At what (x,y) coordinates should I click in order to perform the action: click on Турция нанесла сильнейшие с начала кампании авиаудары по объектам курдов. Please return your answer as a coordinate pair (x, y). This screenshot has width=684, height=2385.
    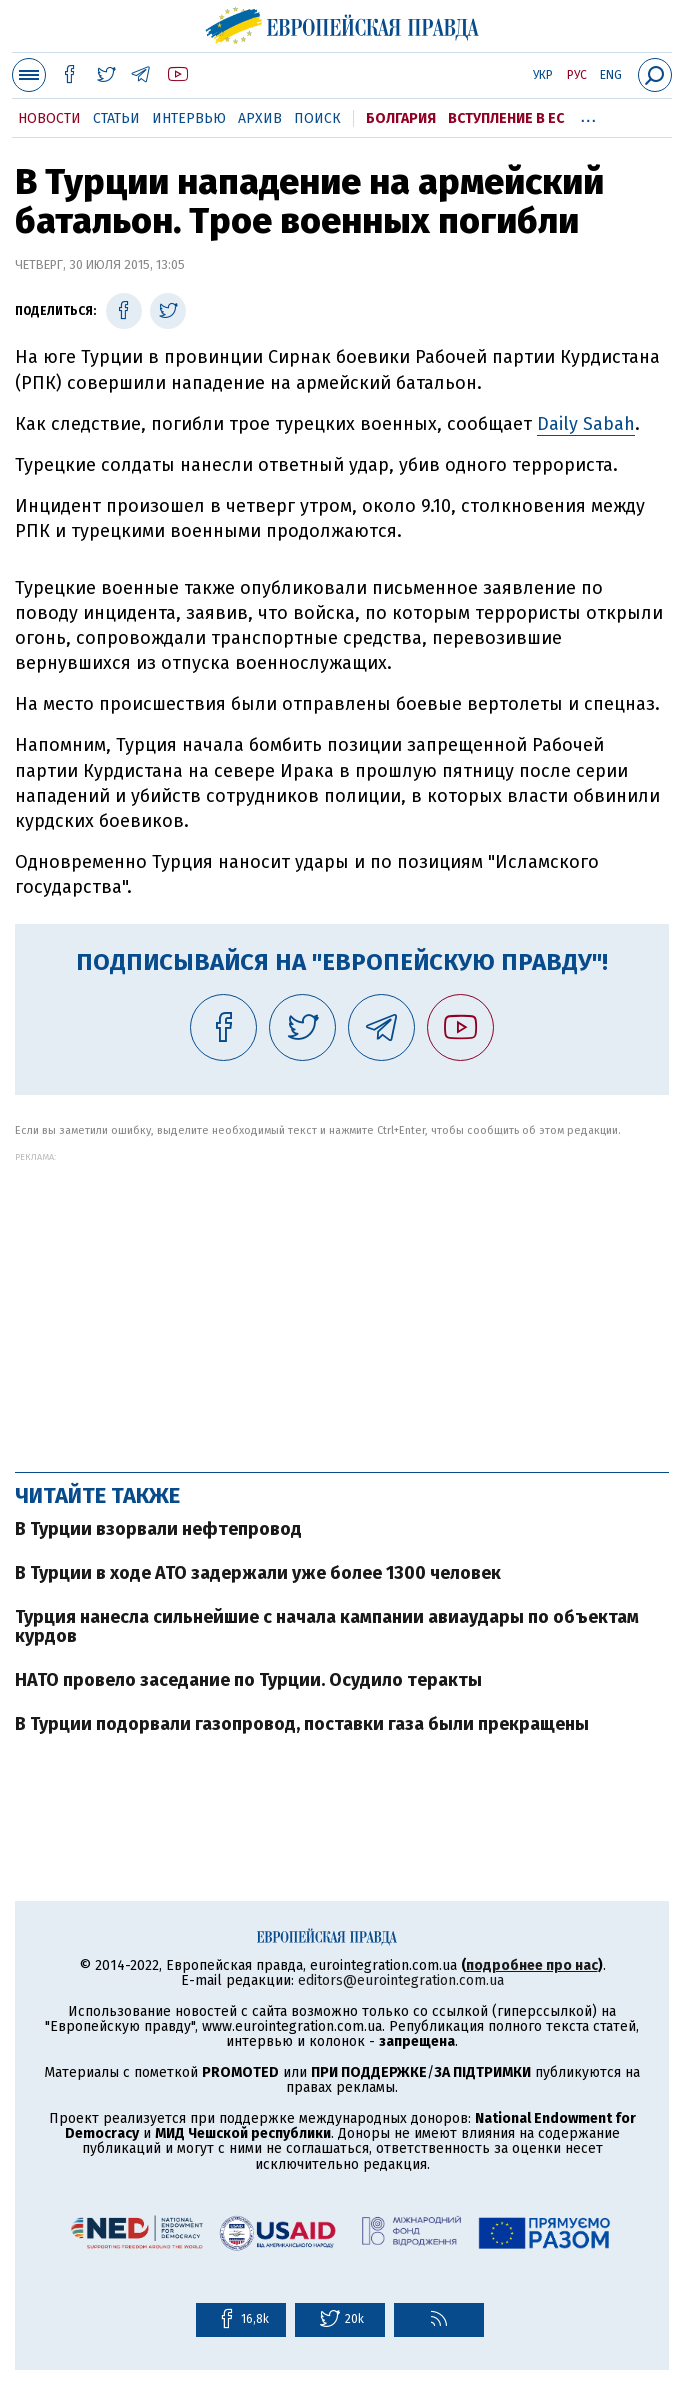
    Looking at the image, I should click on (327, 1627).